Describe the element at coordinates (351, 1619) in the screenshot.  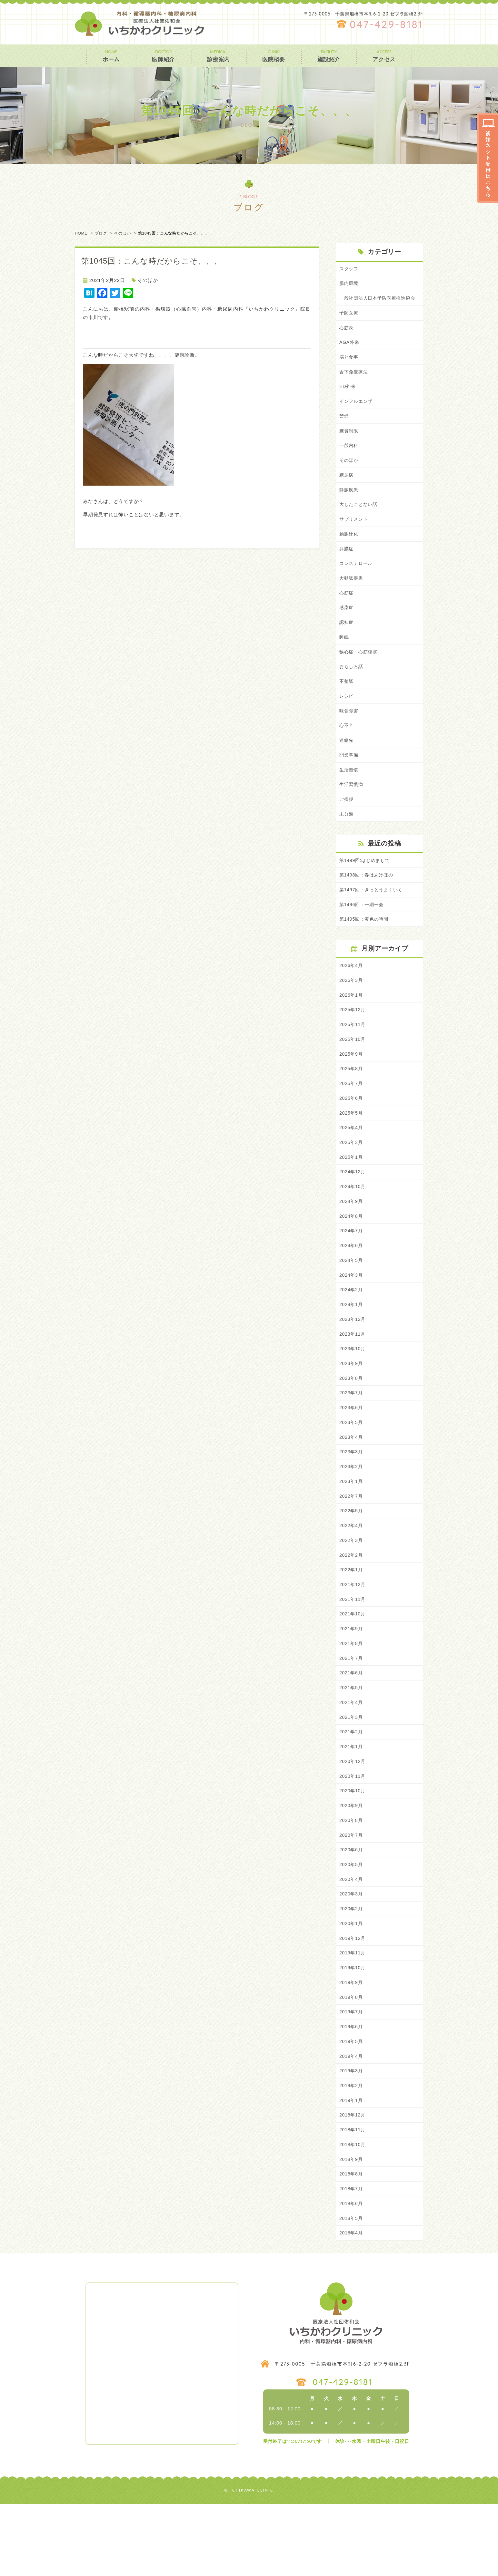
I see `2022年1月` at that location.